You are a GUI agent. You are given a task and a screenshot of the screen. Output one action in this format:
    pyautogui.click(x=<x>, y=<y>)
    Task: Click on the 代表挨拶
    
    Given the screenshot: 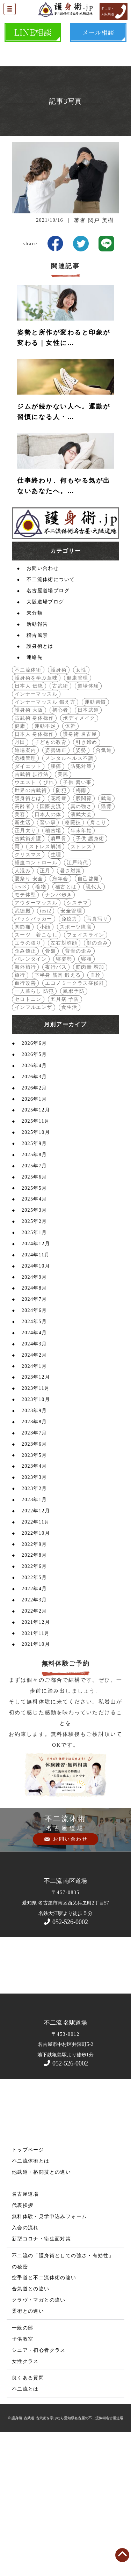 What is the action you would take?
    pyautogui.click(x=23, y=2347)
    